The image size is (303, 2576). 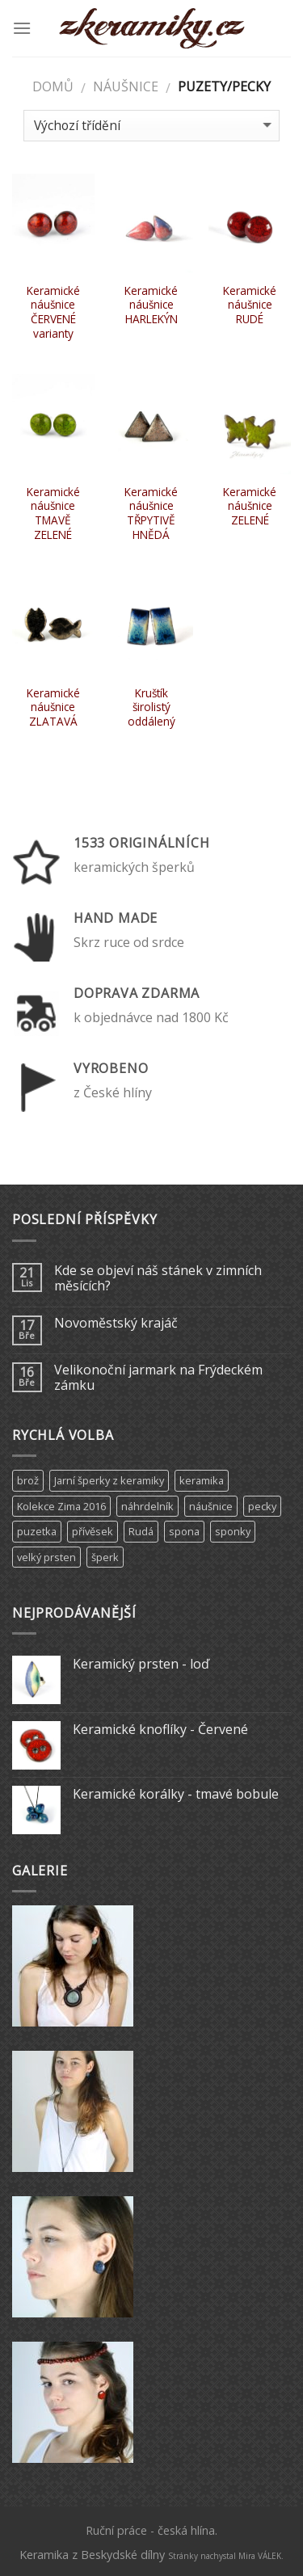 I want to click on Mira VÁLEK, so click(x=259, y=2555).